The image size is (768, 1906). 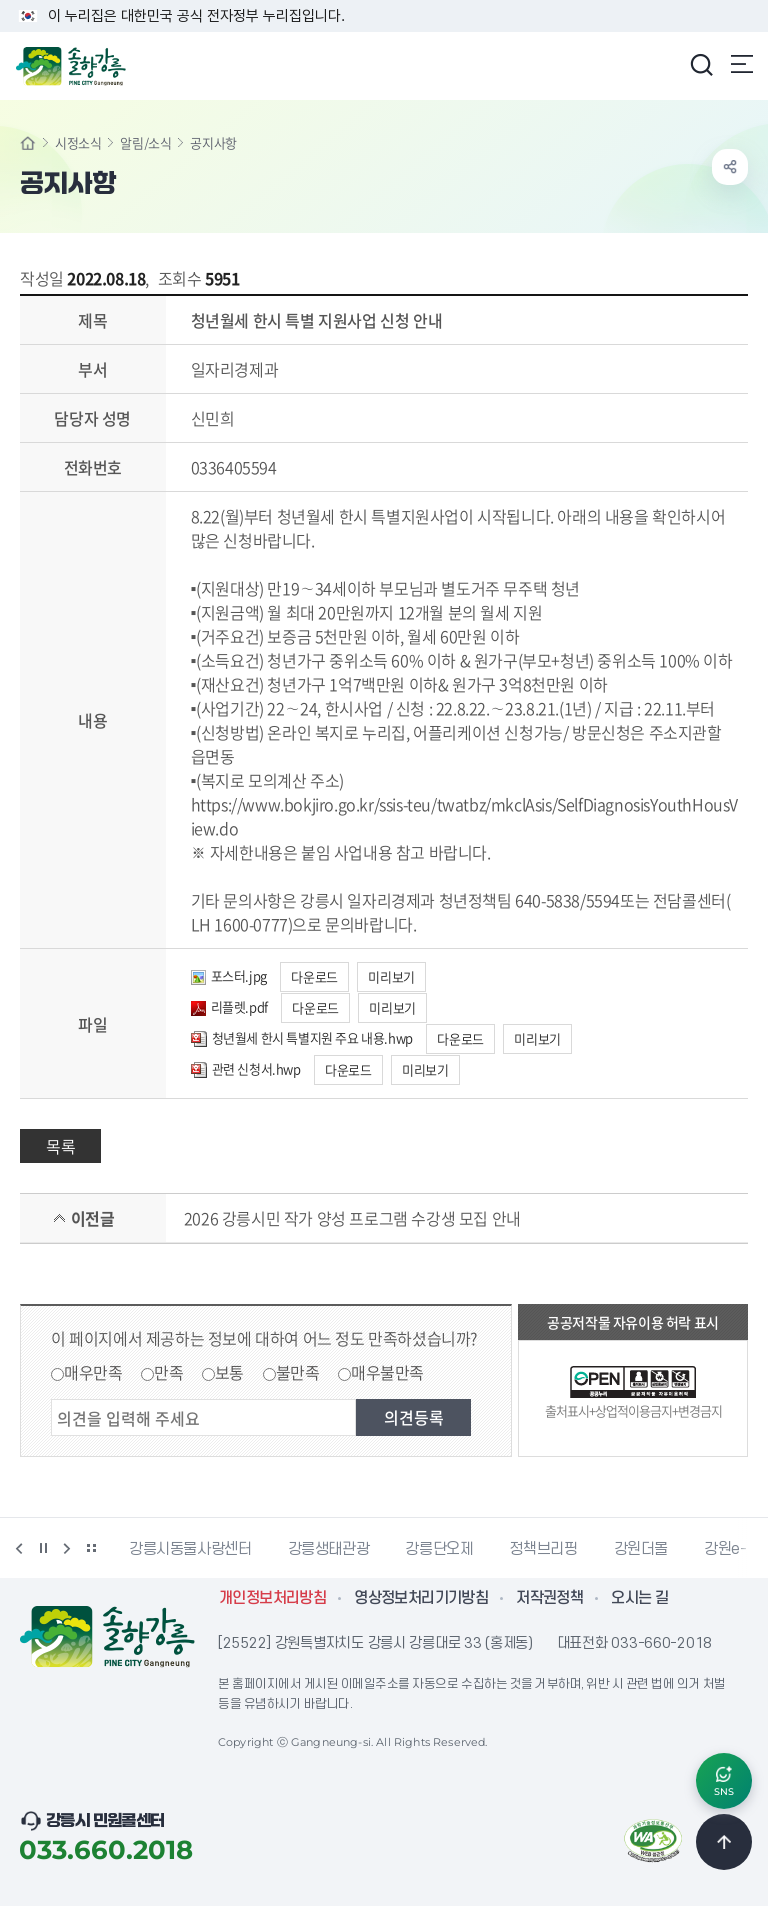 What do you see at coordinates (298, 1372) in the screenshot?
I see `불만족` at bounding box center [298, 1372].